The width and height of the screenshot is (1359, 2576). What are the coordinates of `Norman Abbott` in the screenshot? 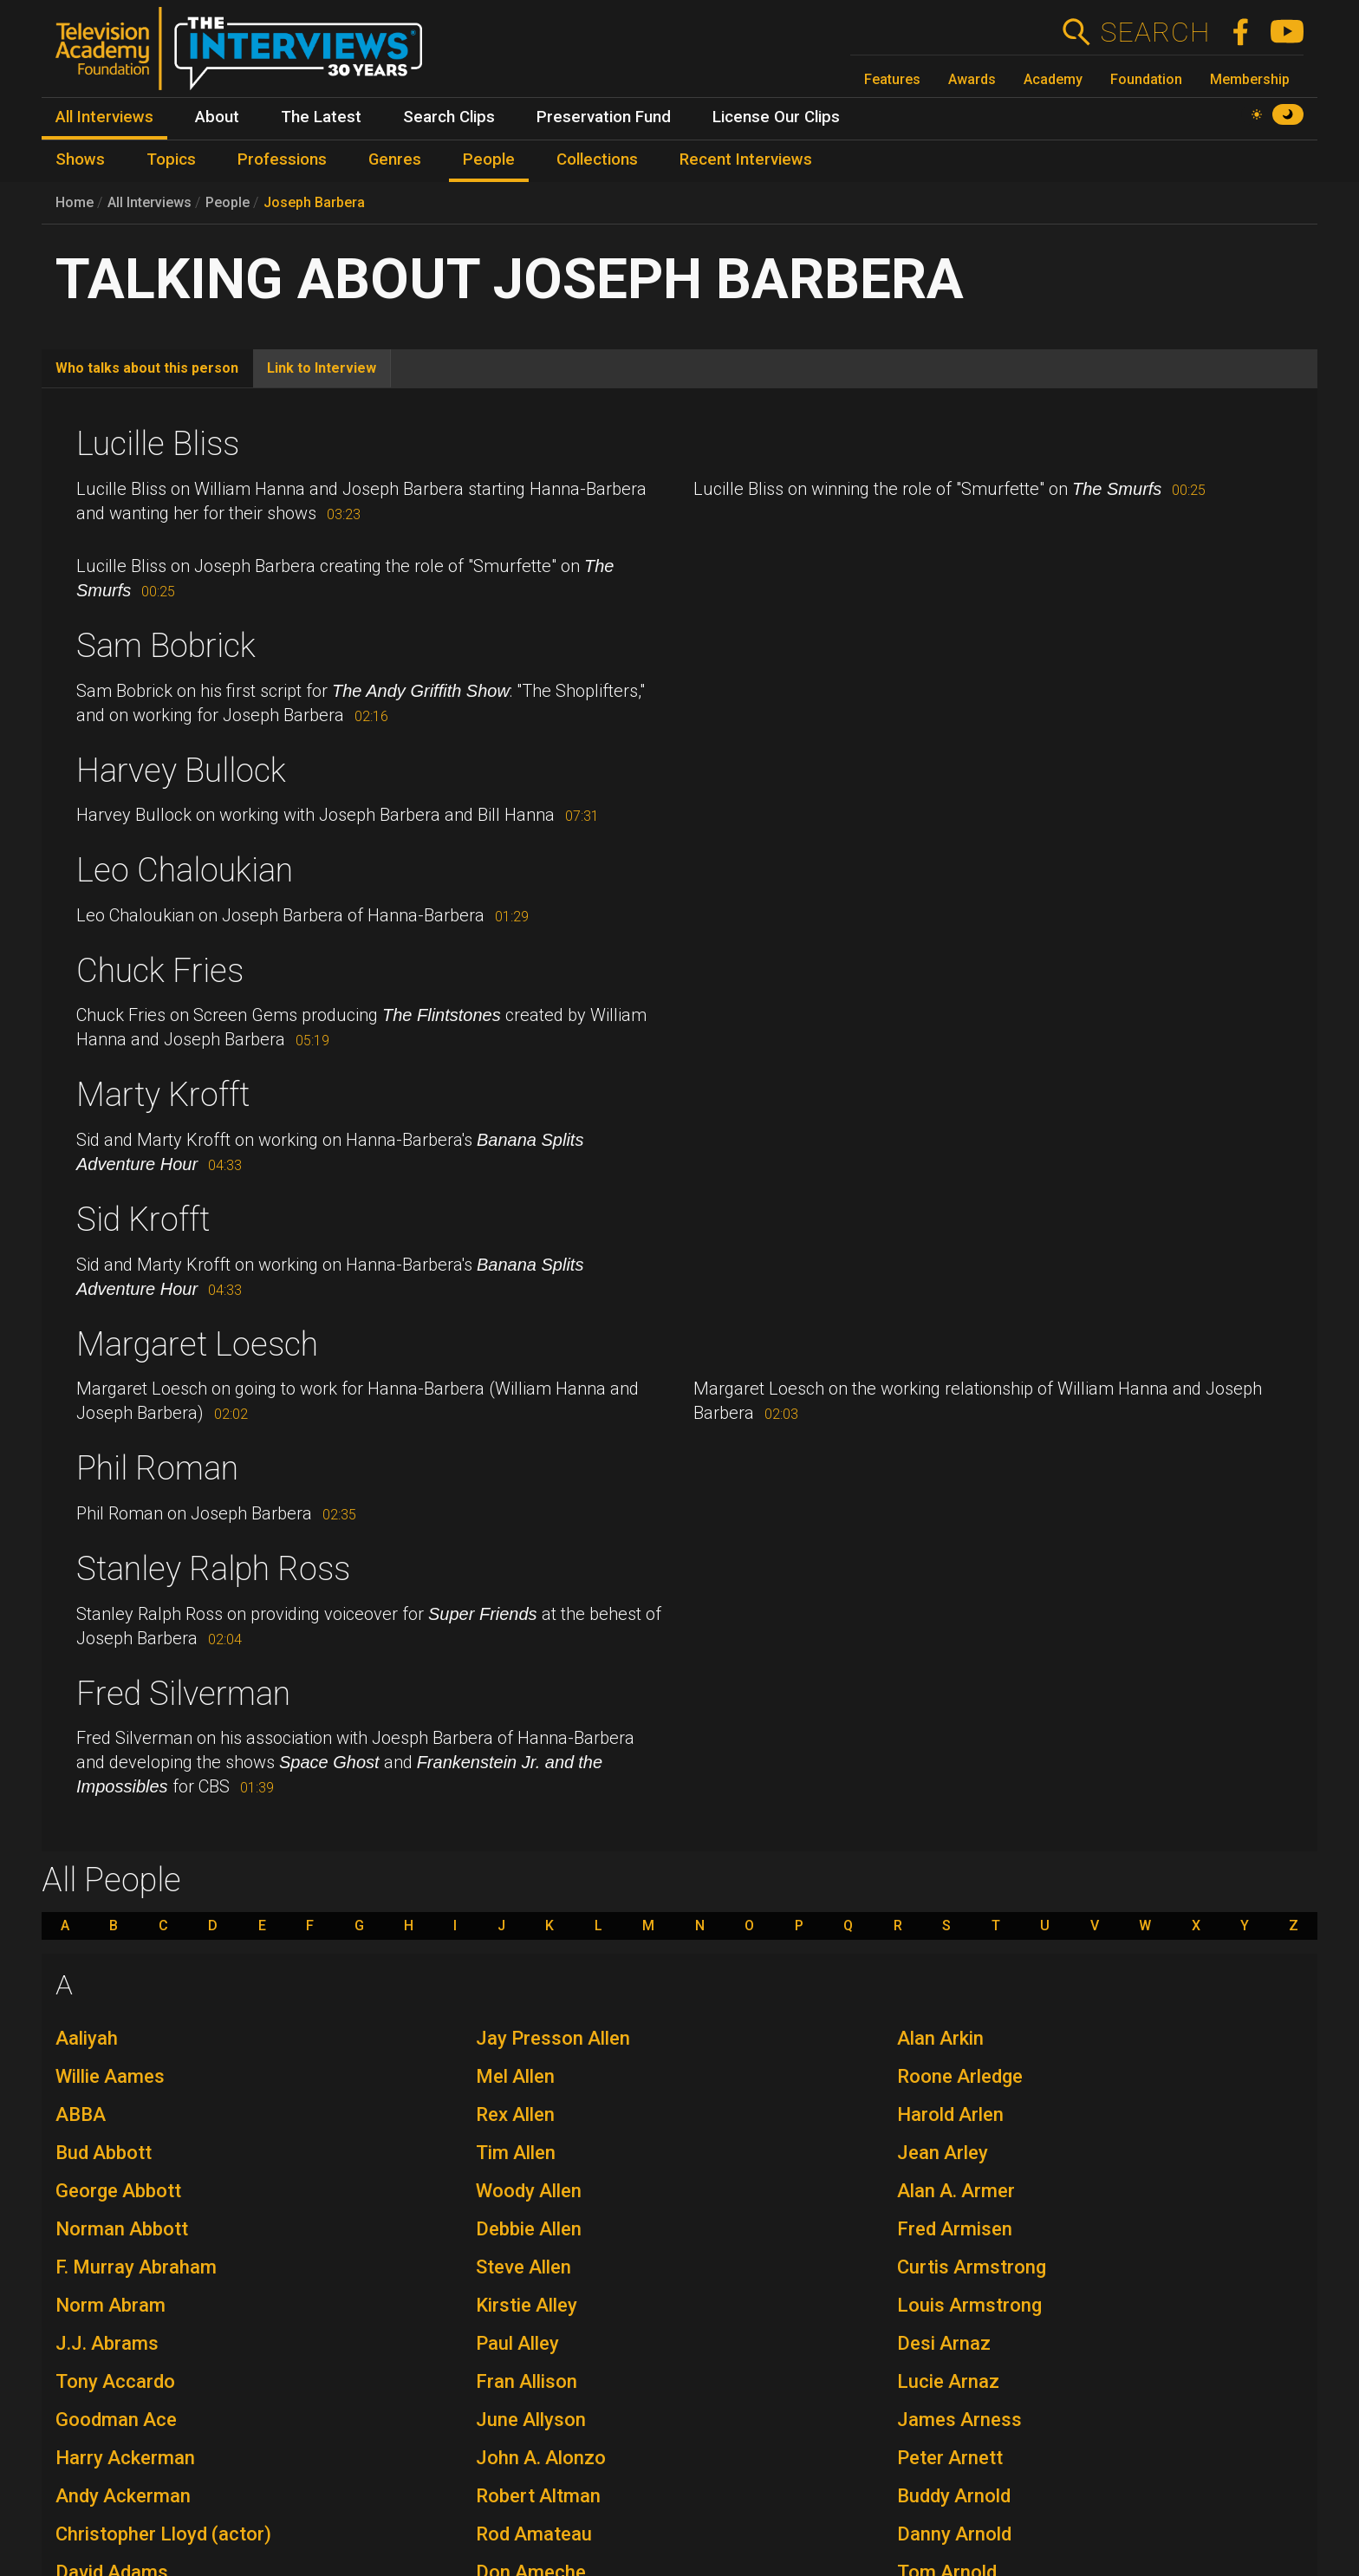 It's located at (121, 2229).